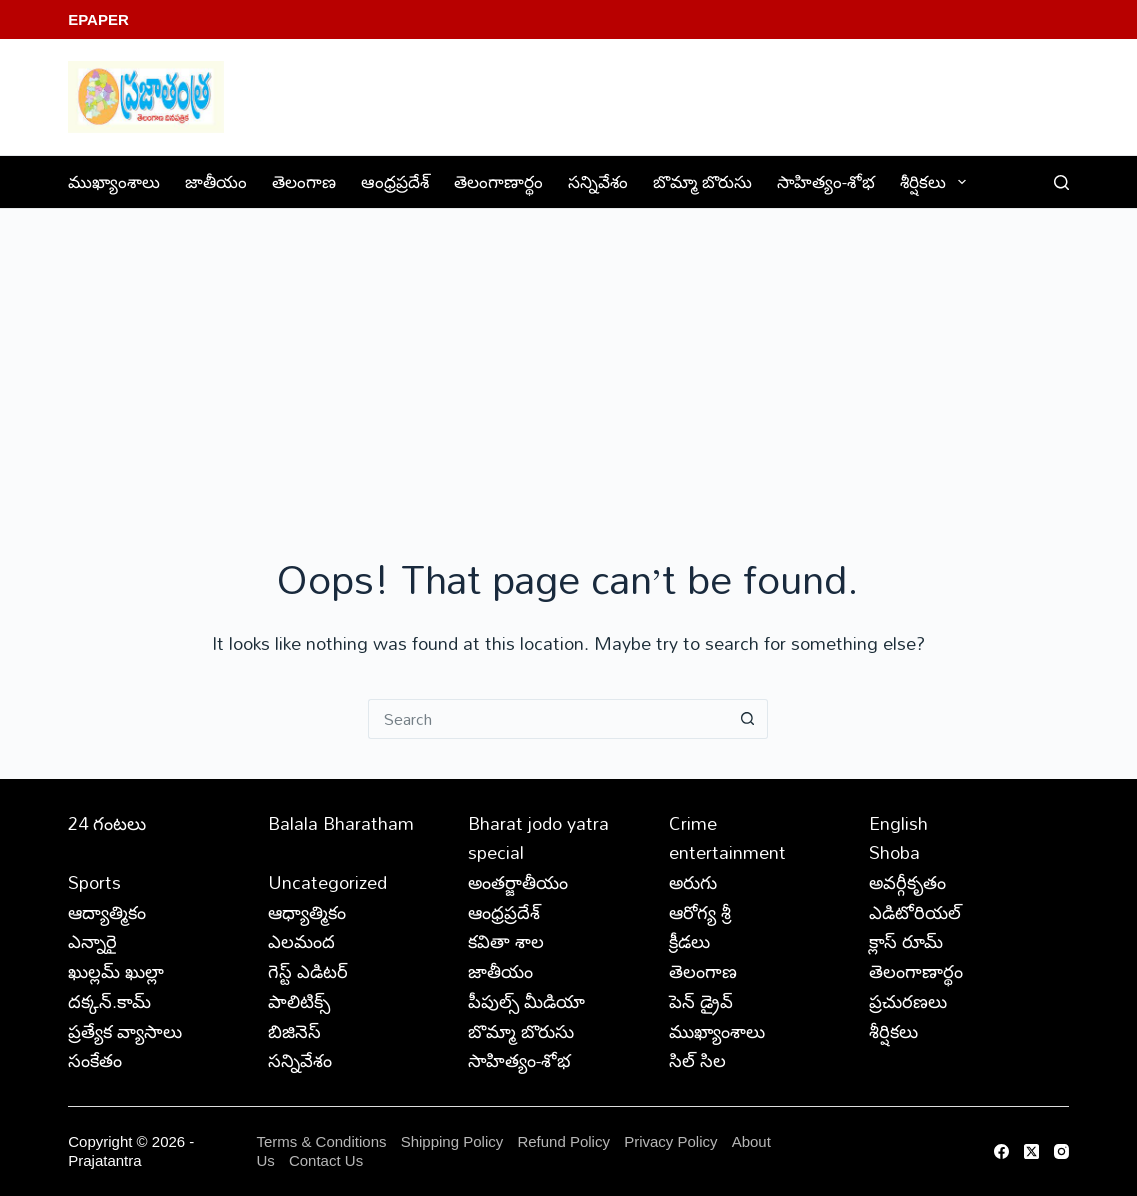 Image resolution: width=1137 pixels, height=1196 pixels. What do you see at coordinates (395, 181) in the screenshot?
I see `ఆంధ్రప్రదేశ్` at bounding box center [395, 181].